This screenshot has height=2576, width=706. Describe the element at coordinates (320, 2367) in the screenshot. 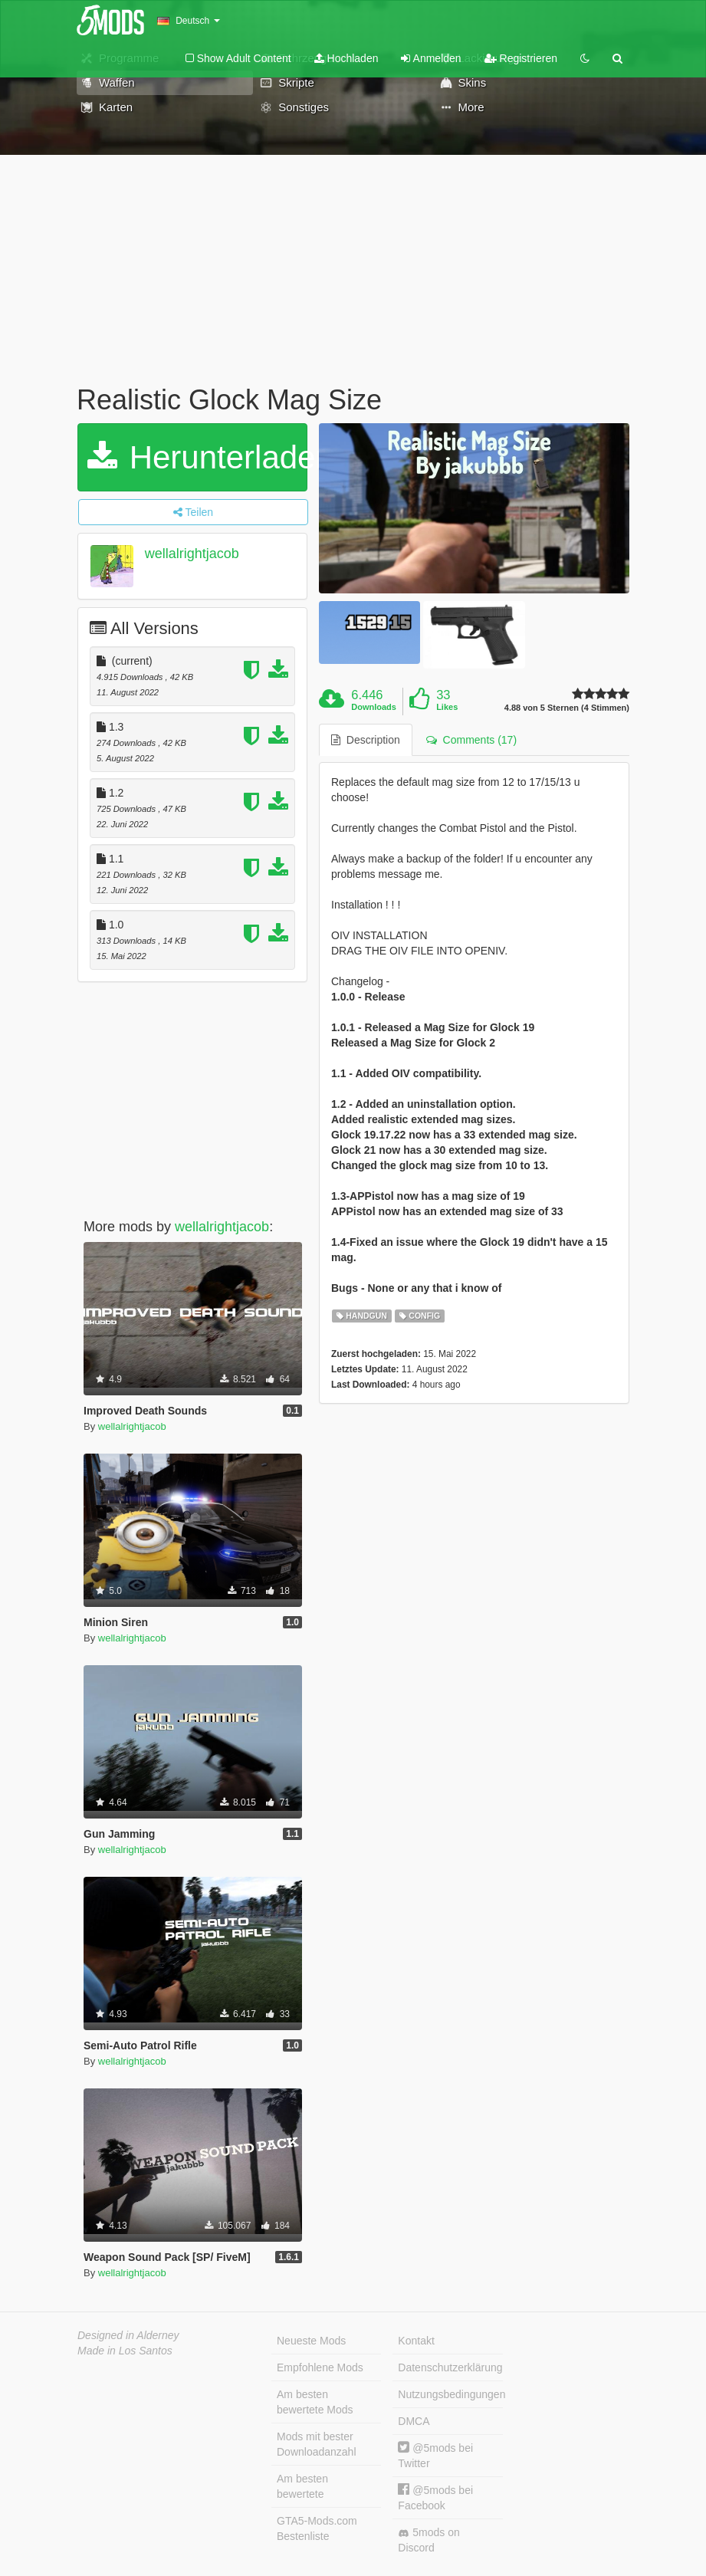

I see `Empfohlene Mods` at that location.